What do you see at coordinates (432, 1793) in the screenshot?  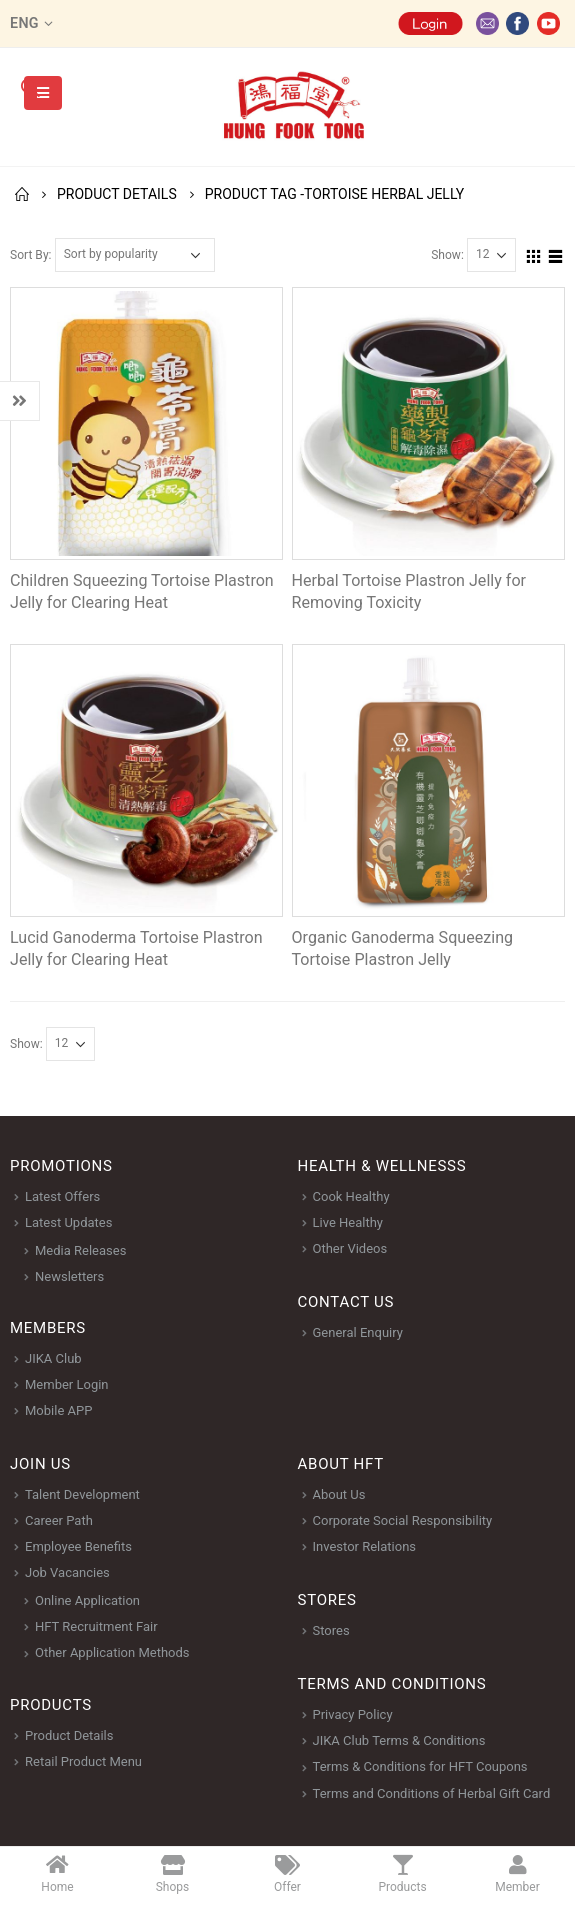 I see `Terms and Conditions of Herbal Gift Card` at bounding box center [432, 1793].